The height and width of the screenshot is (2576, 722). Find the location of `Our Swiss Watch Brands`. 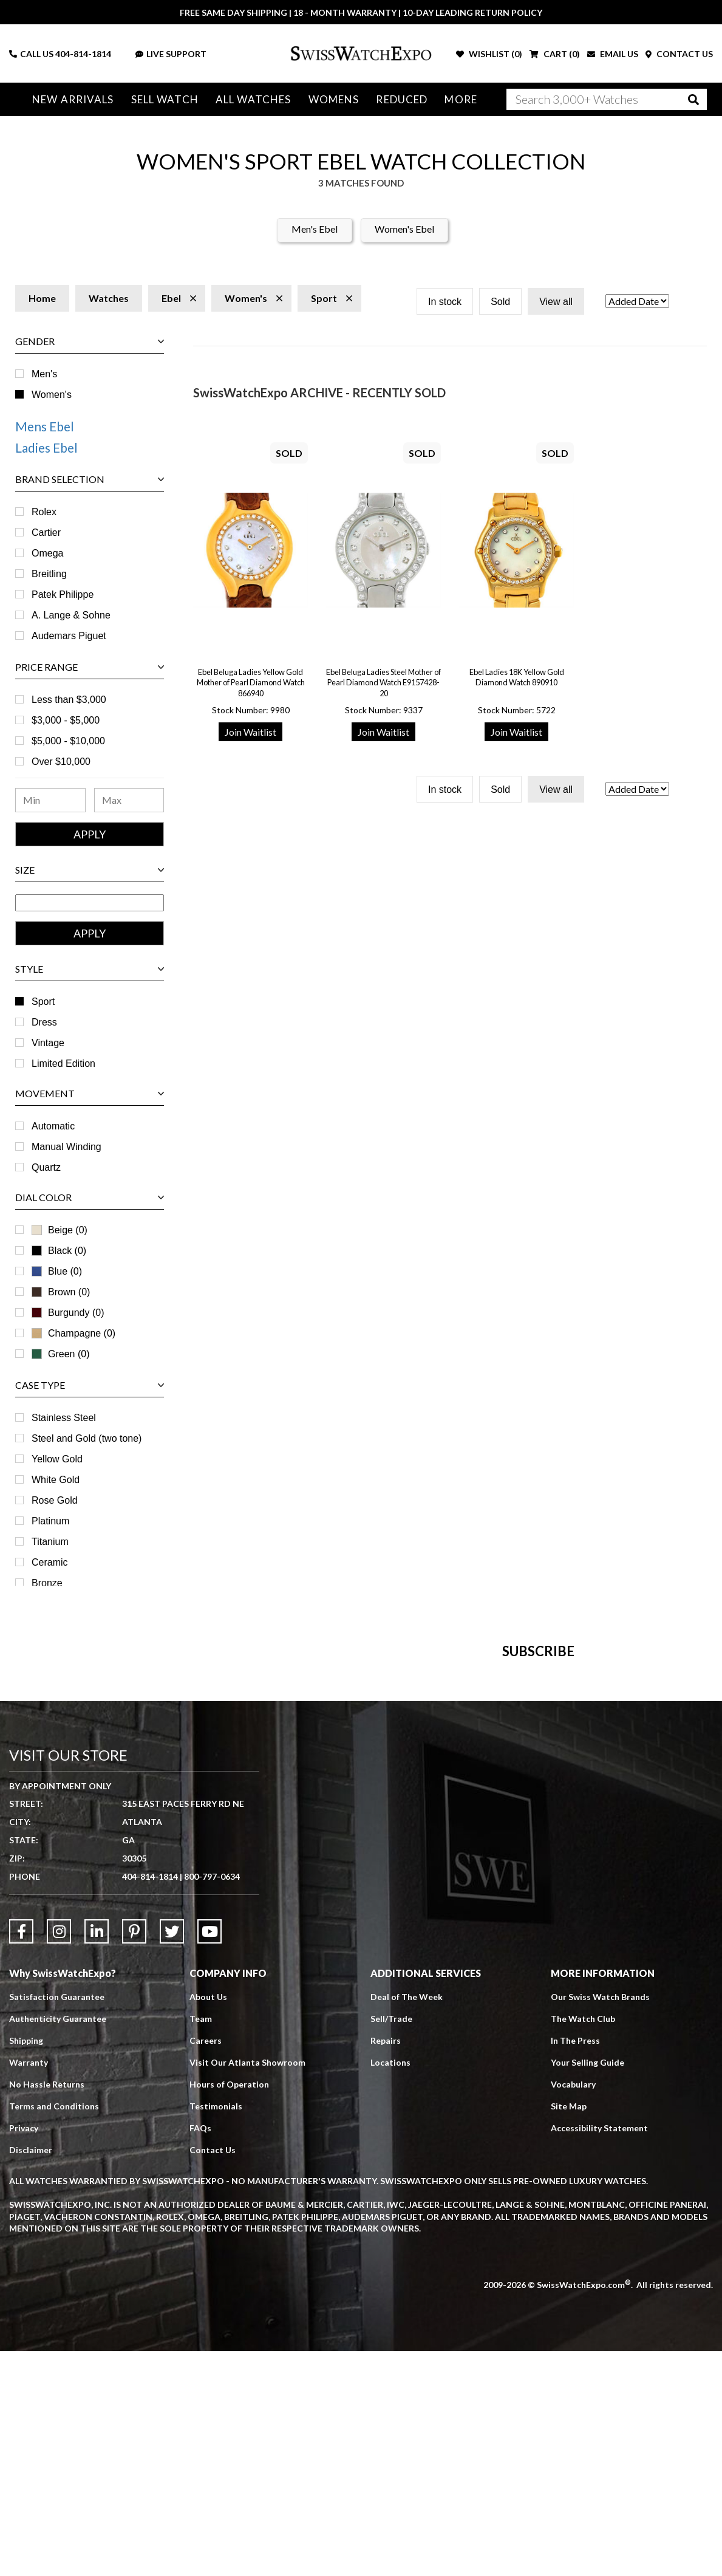

Our Swiss Watch Brands is located at coordinates (600, 2221).